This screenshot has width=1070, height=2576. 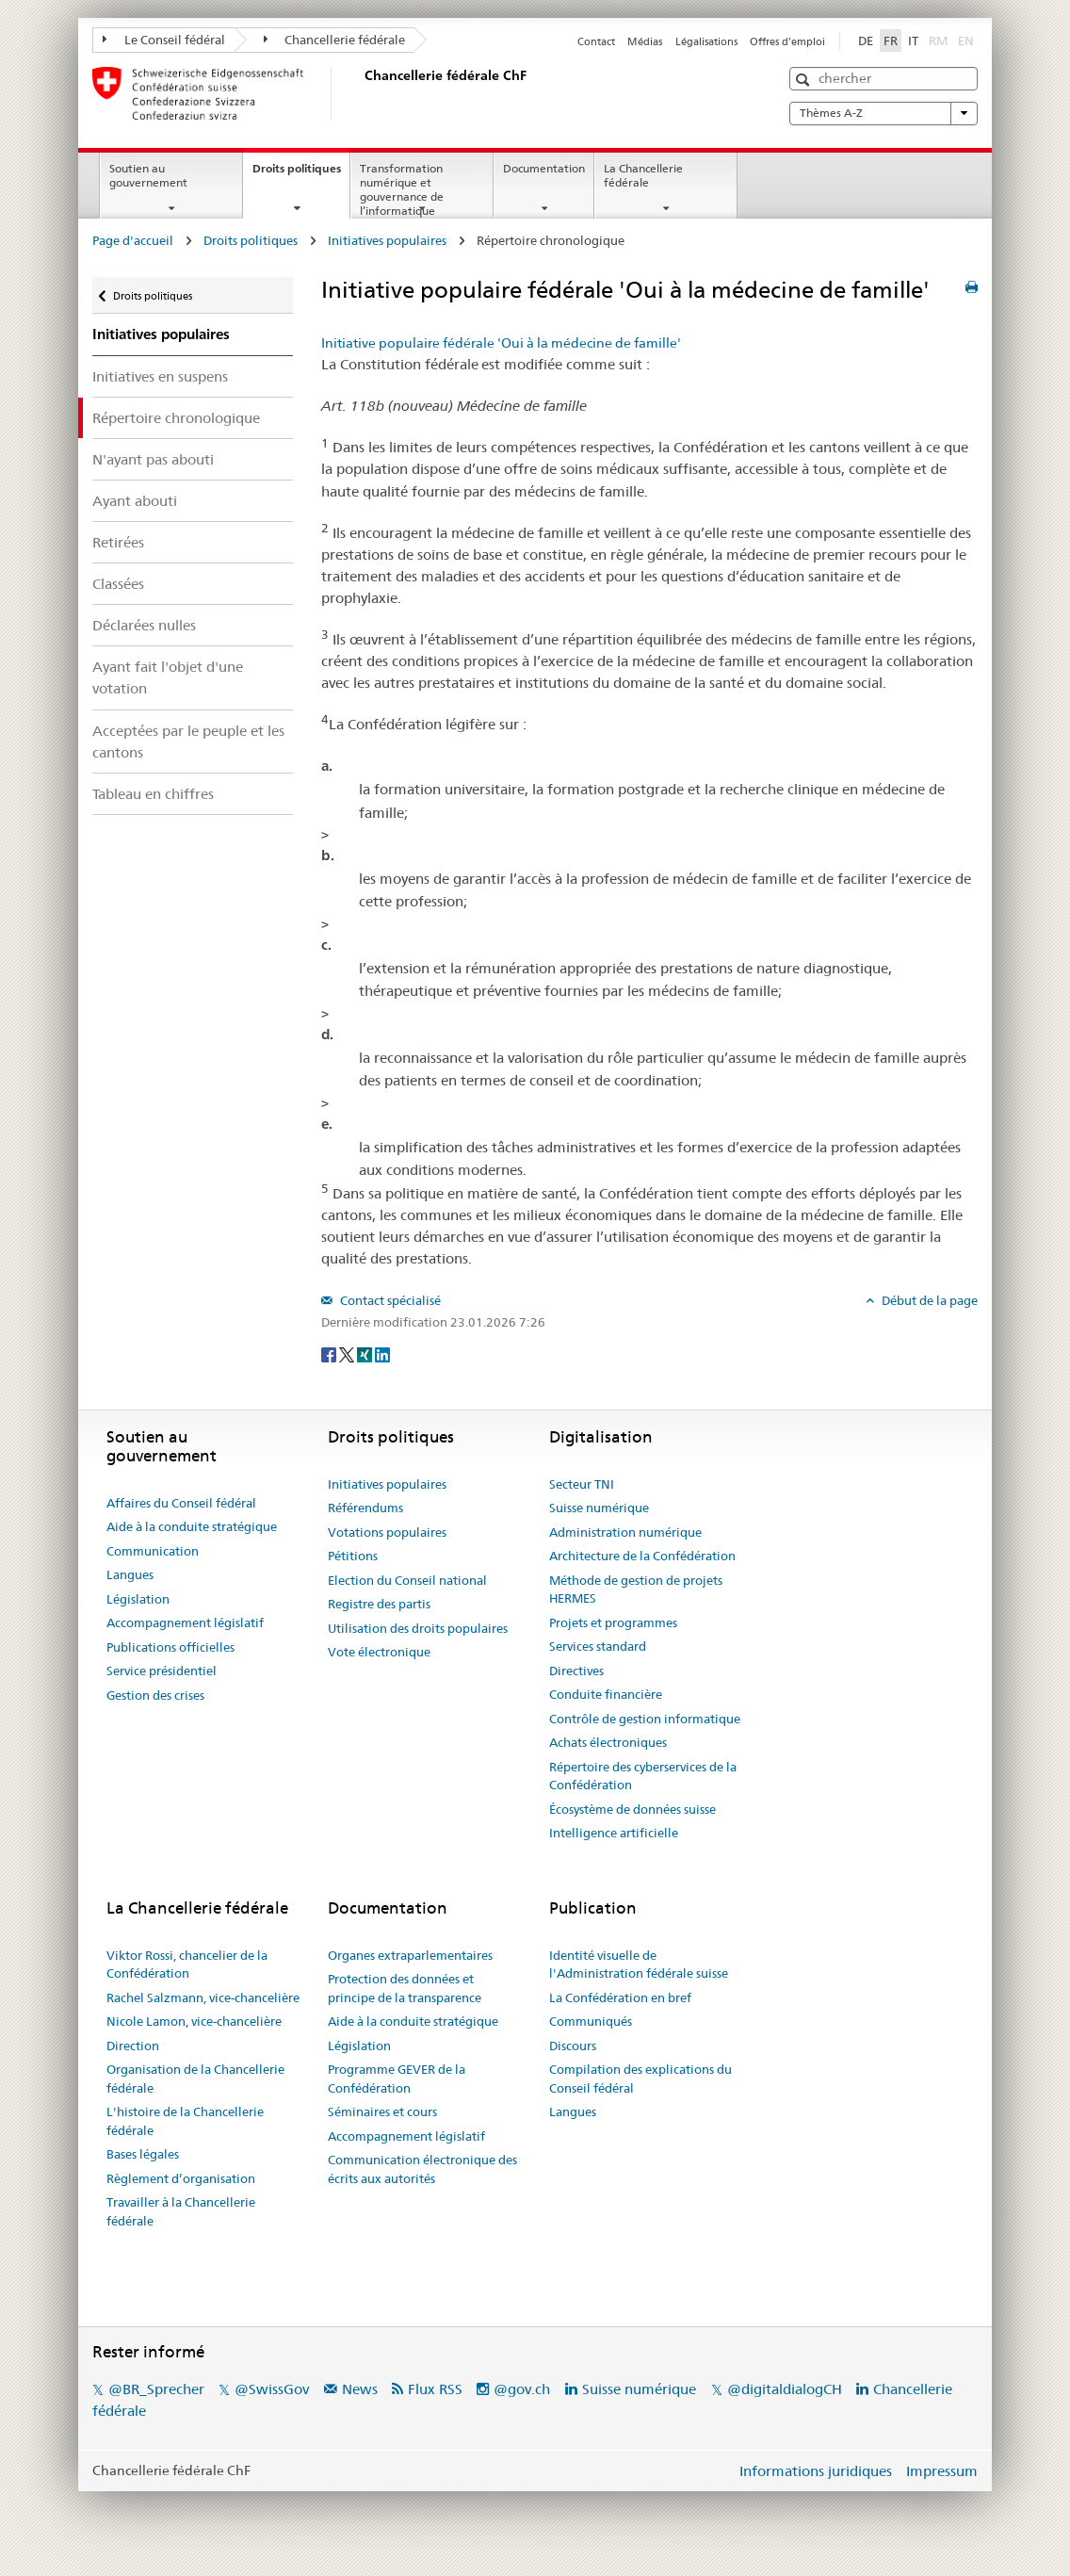 What do you see at coordinates (643, 1776) in the screenshot?
I see `Répertoire des cyberservices de la Confédération` at bounding box center [643, 1776].